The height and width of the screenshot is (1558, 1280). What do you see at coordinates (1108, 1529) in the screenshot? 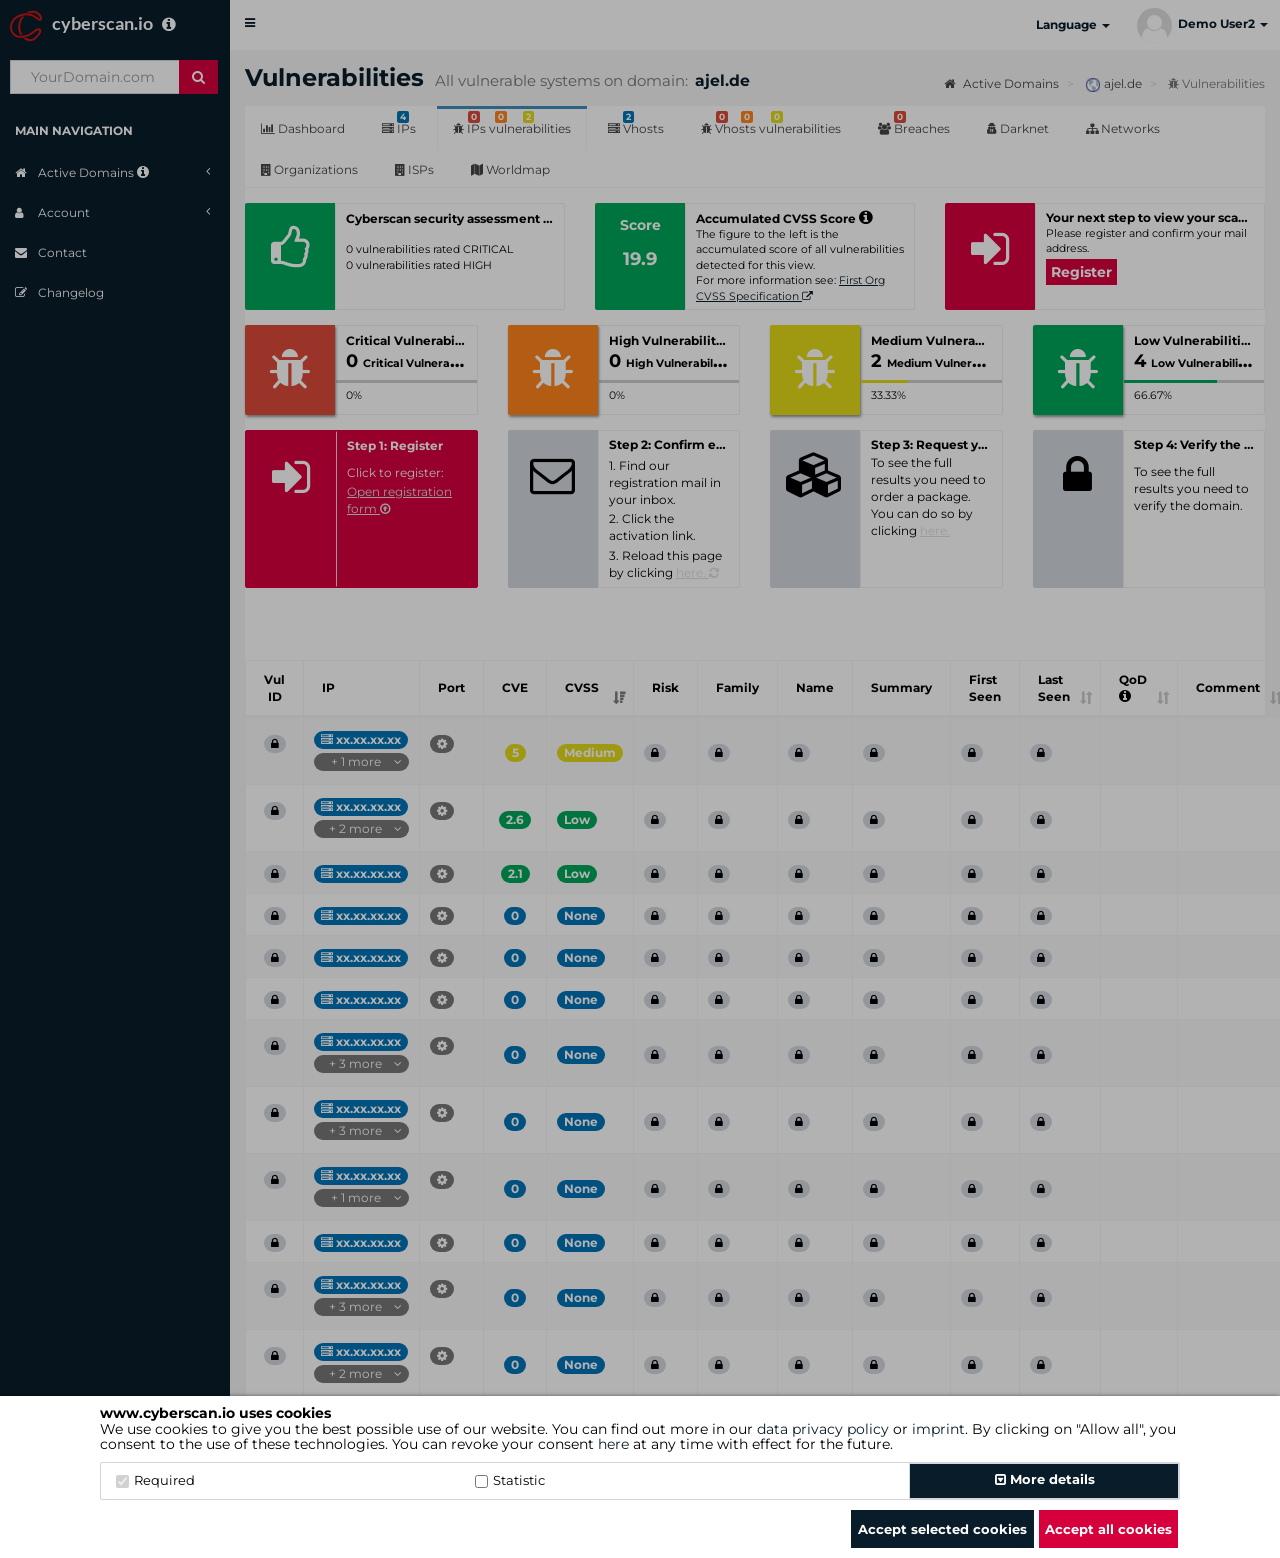
I see `Accept all cookies` at bounding box center [1108, 1529].